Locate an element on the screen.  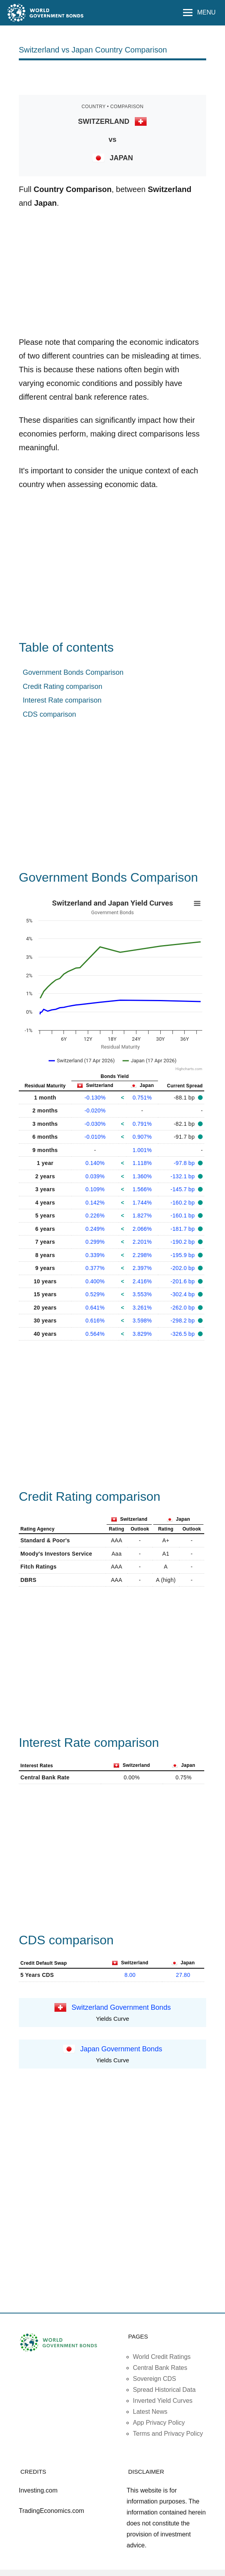
2.416% is located at coordinates (142, 1281).